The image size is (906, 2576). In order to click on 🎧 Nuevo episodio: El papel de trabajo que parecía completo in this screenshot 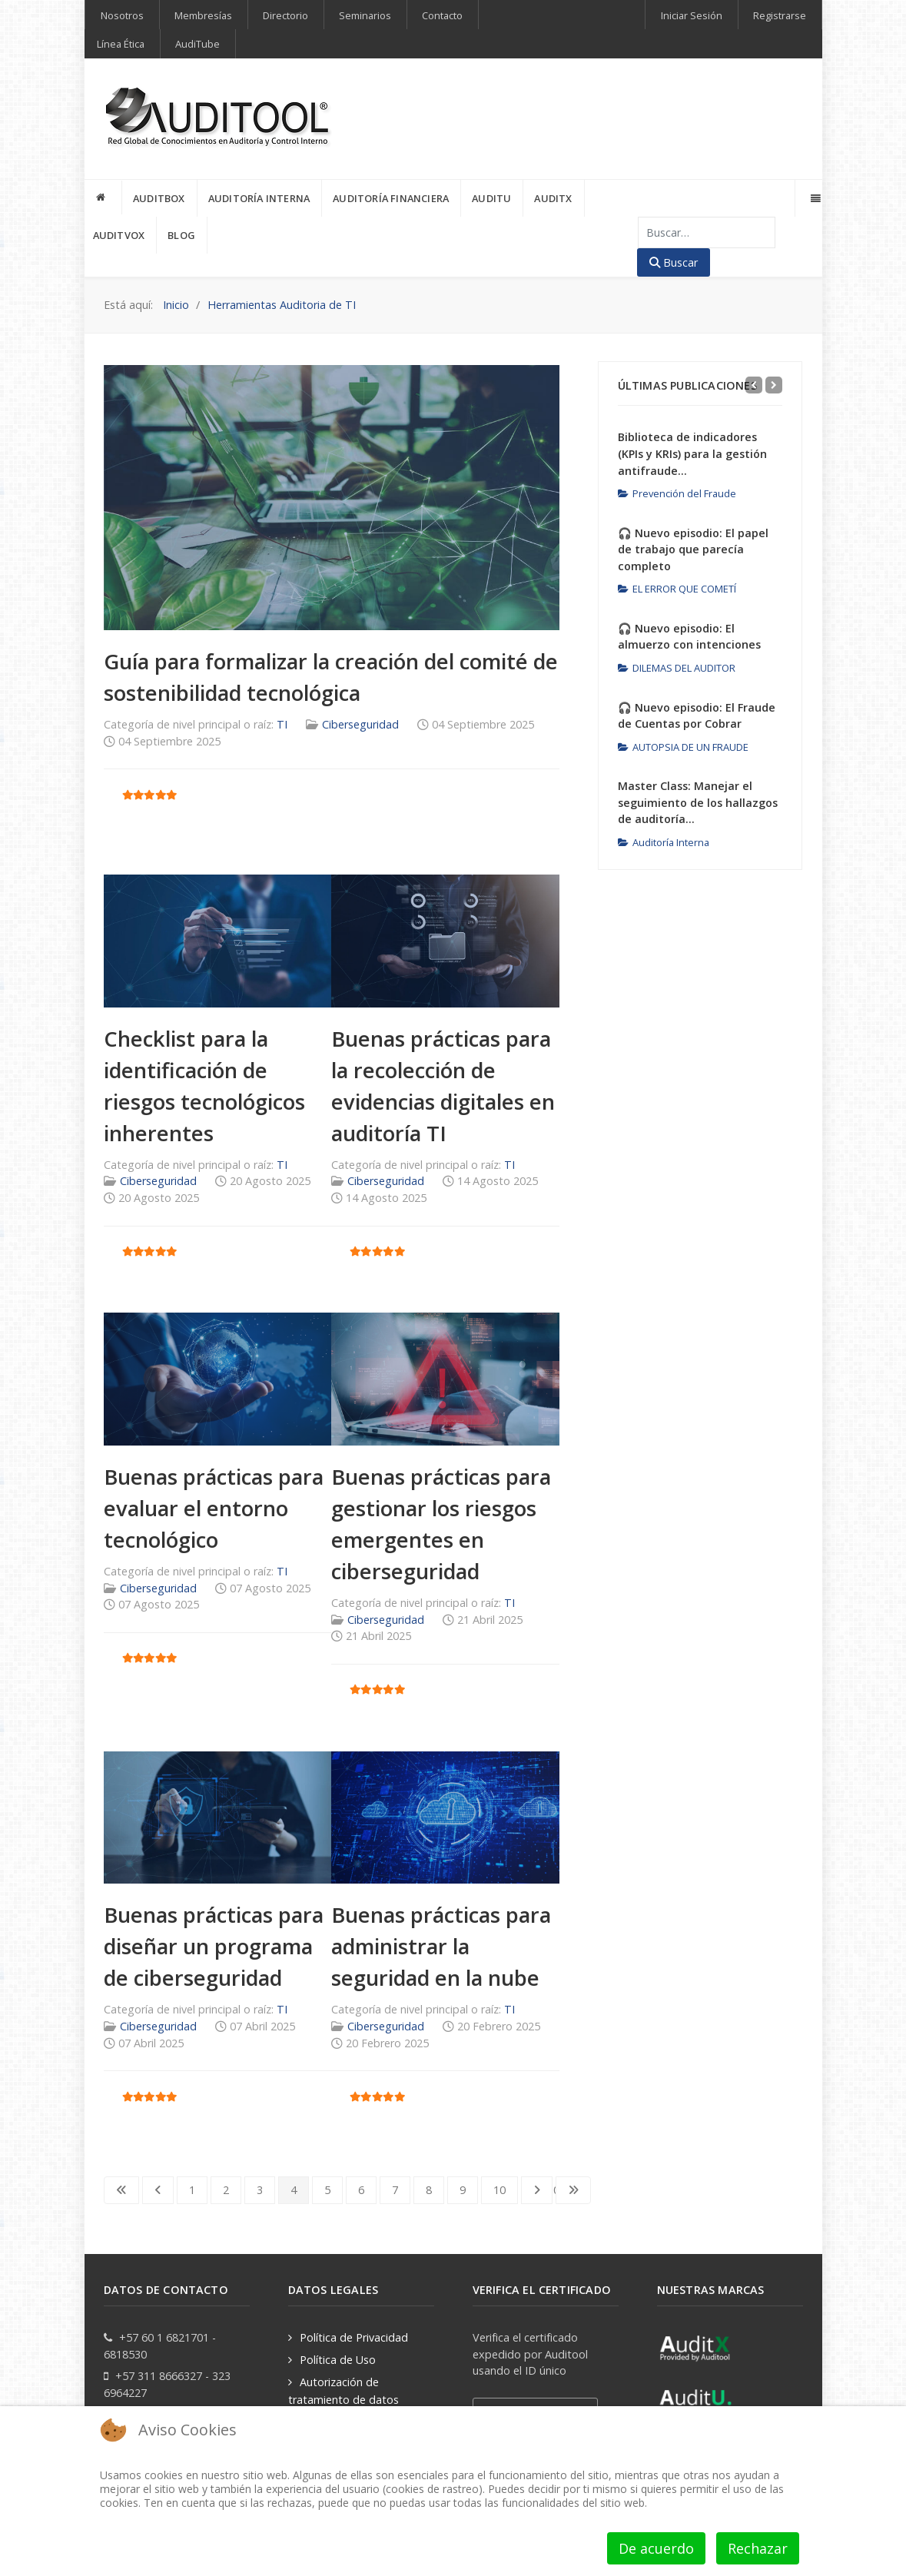, I will do `click(693, 549)`.